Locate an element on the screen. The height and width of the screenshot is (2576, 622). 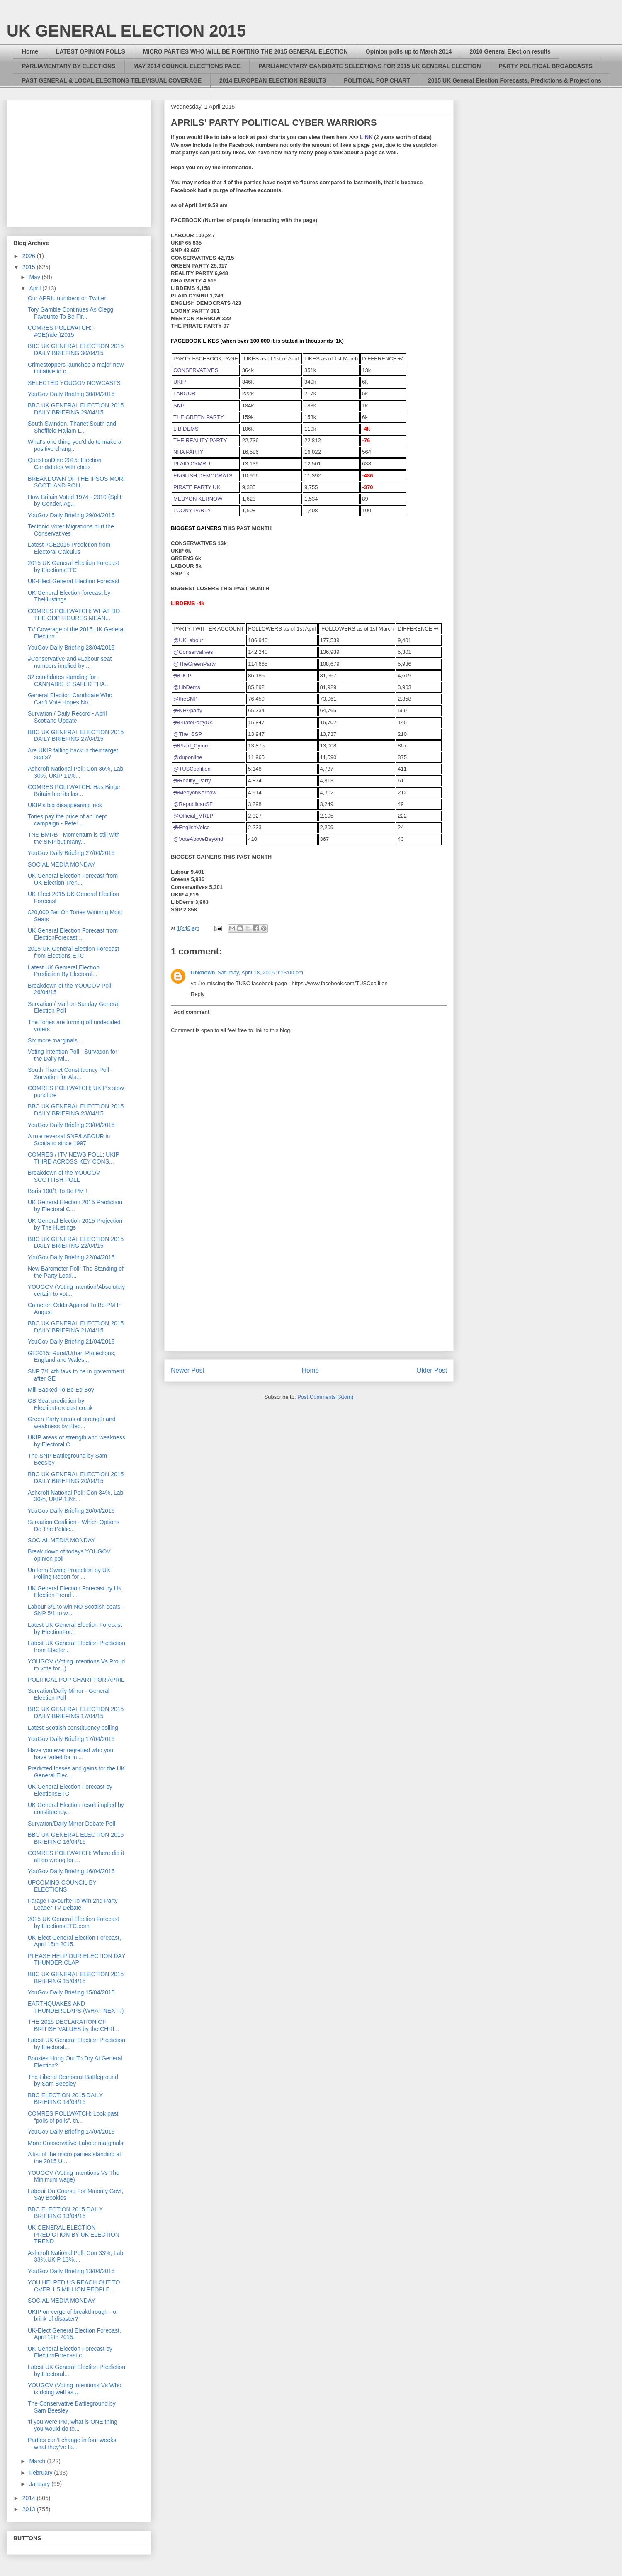
UKLabour is located at coordinates (188, 640).